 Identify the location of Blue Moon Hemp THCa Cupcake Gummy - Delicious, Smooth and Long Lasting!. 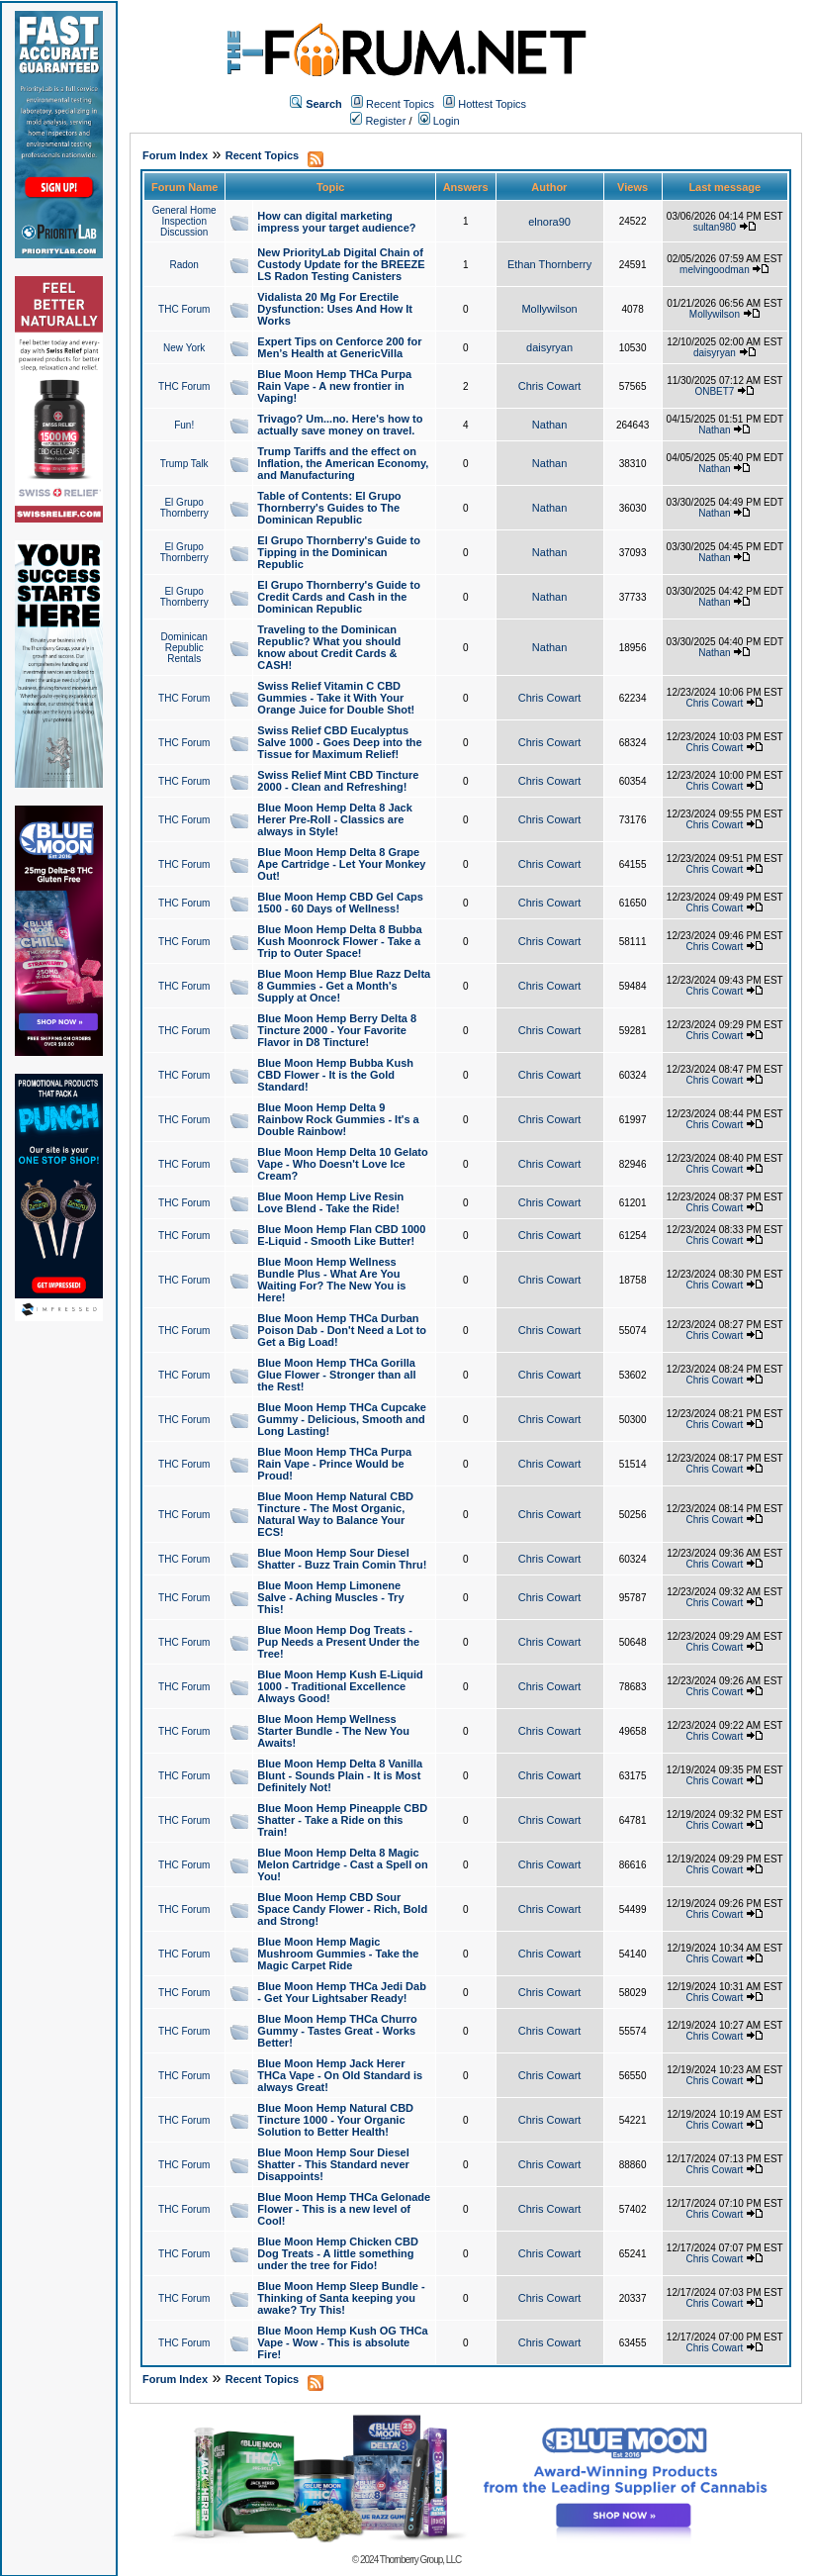
(341, 1419).